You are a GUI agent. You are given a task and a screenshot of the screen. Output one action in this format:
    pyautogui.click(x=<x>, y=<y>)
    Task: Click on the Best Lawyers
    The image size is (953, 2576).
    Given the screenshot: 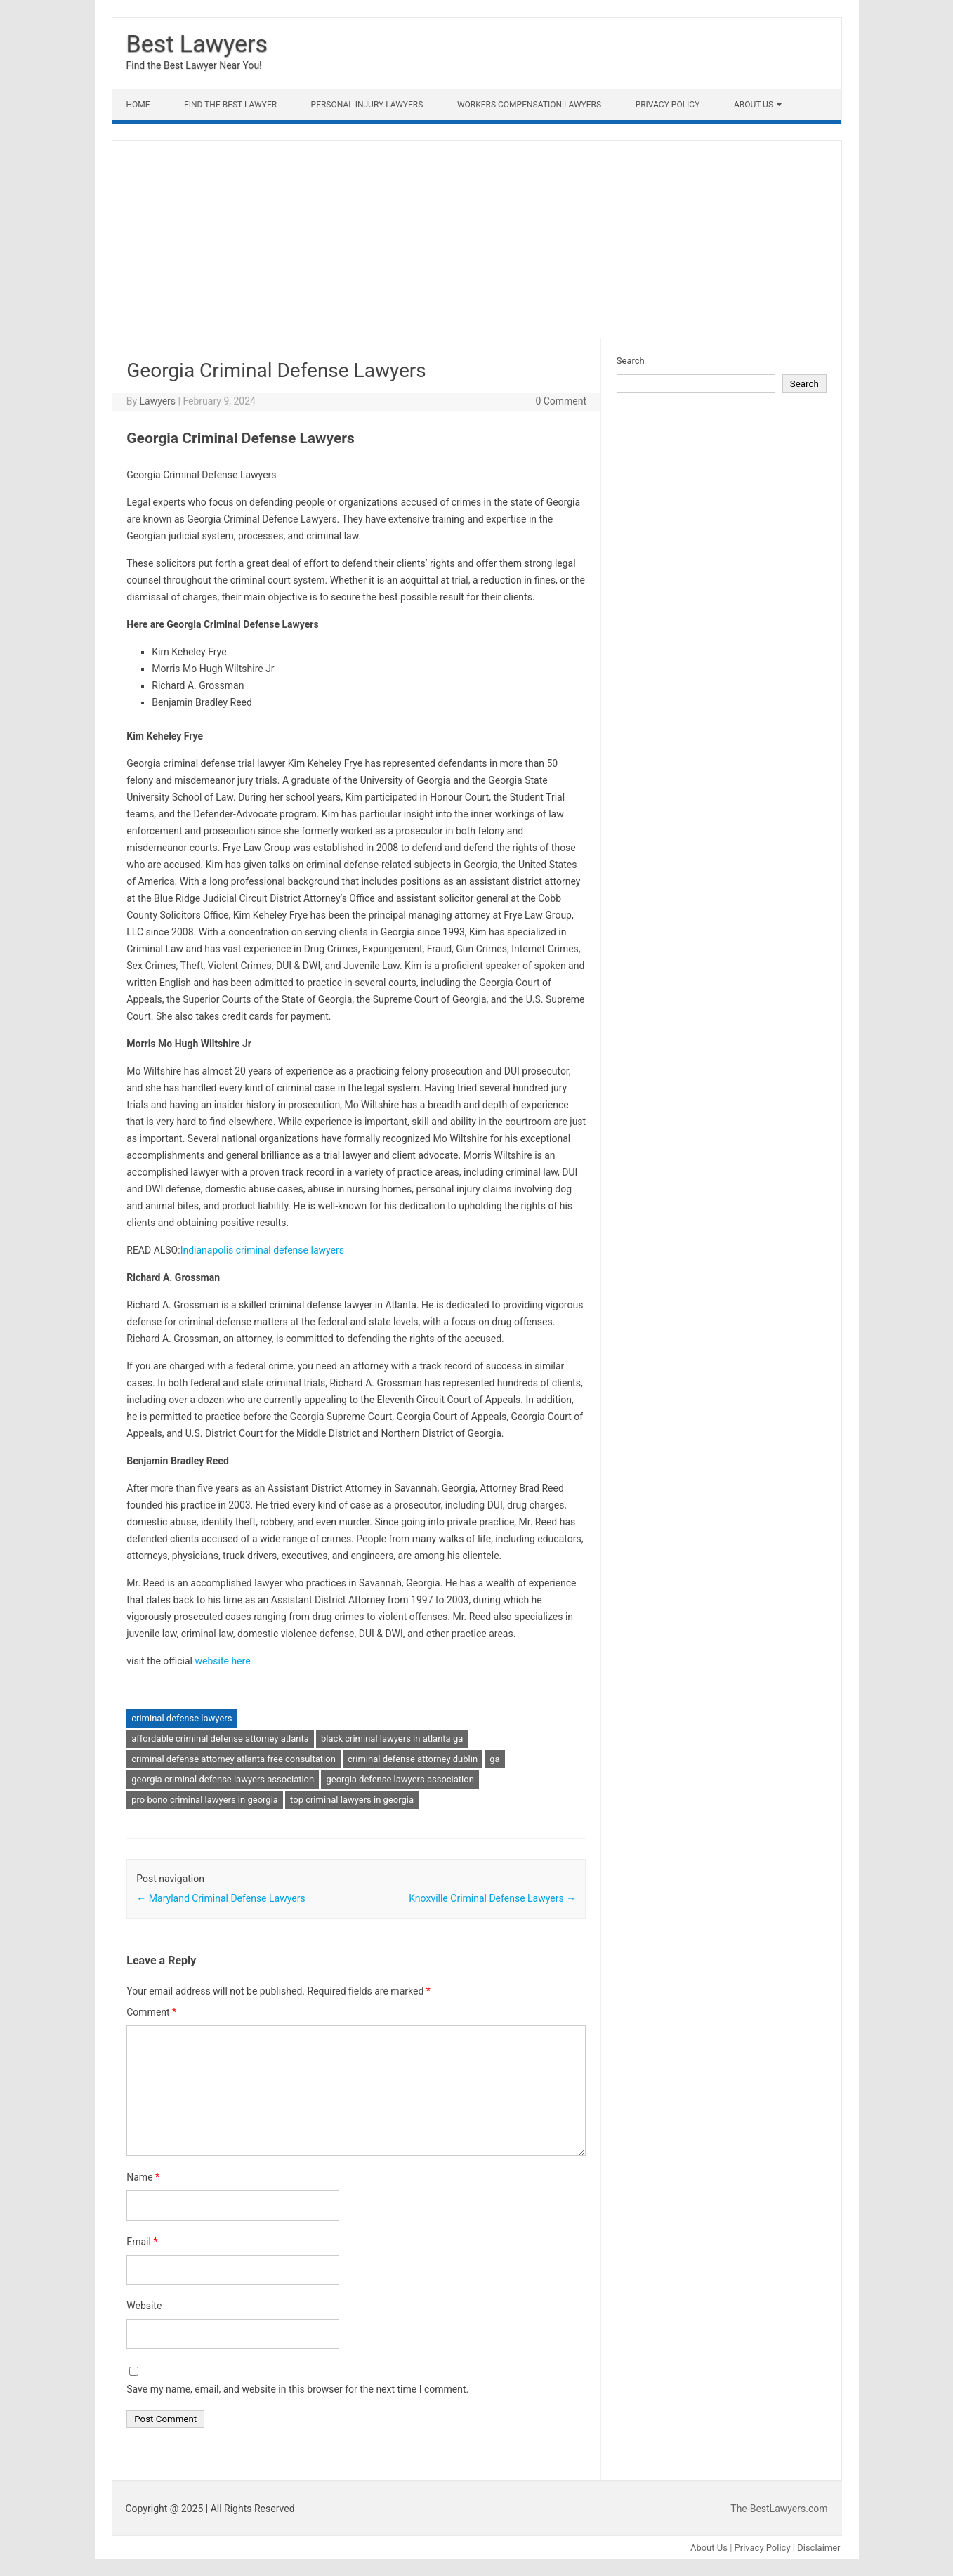 What is the action you would take?
    pyautogui.click(x=197, y=43)
    